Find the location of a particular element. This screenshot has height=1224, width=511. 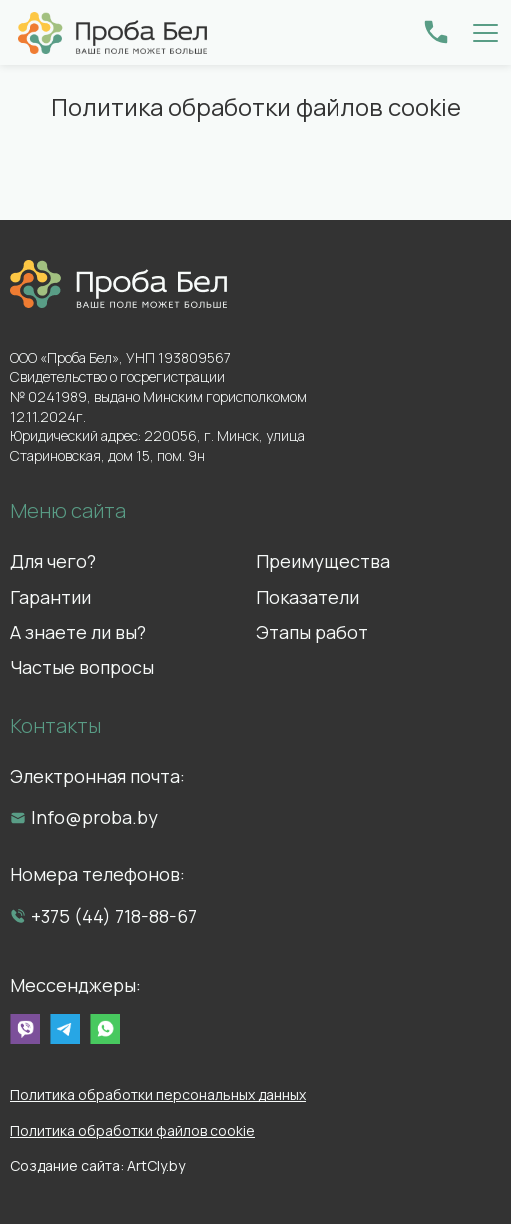

Частые вопросы is located at coordinates (82, 667).